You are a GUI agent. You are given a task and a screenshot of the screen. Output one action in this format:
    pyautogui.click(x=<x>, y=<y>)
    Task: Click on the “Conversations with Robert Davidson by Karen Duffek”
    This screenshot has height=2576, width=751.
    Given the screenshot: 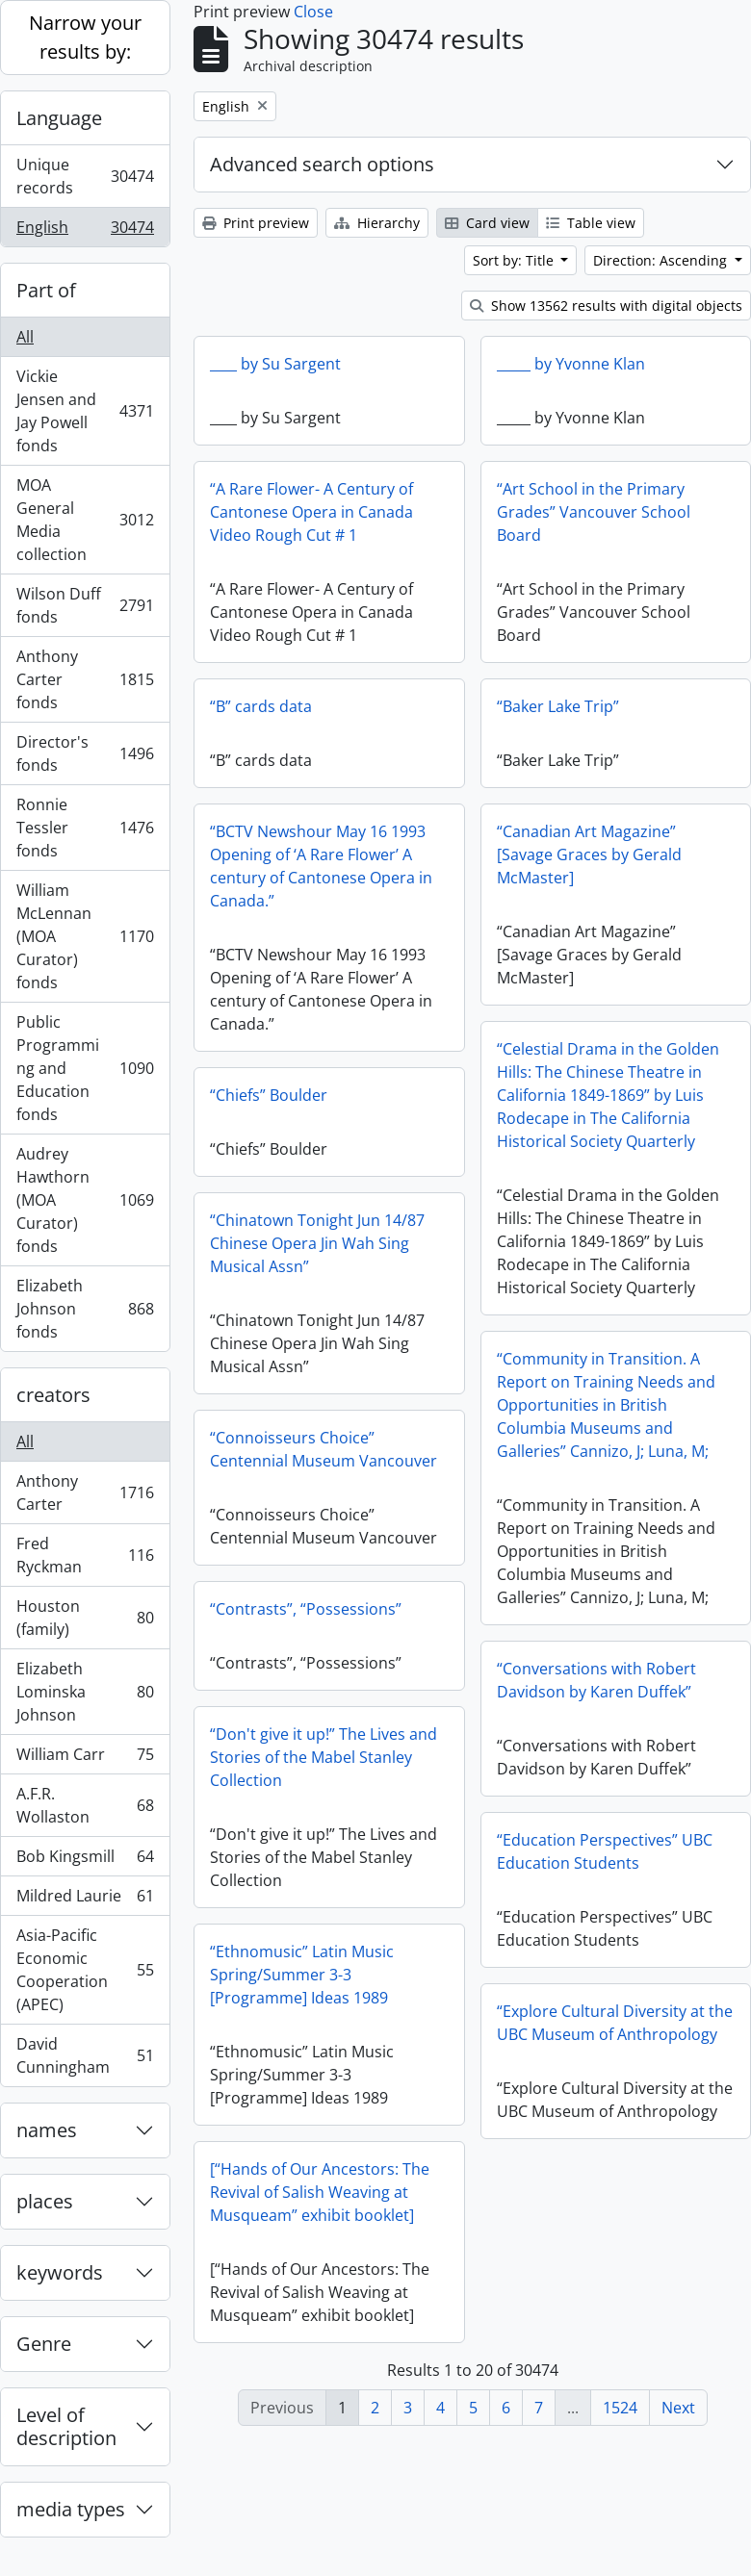 What is the action you would take?
    pyautogui.click(x=596, y=1680)
    